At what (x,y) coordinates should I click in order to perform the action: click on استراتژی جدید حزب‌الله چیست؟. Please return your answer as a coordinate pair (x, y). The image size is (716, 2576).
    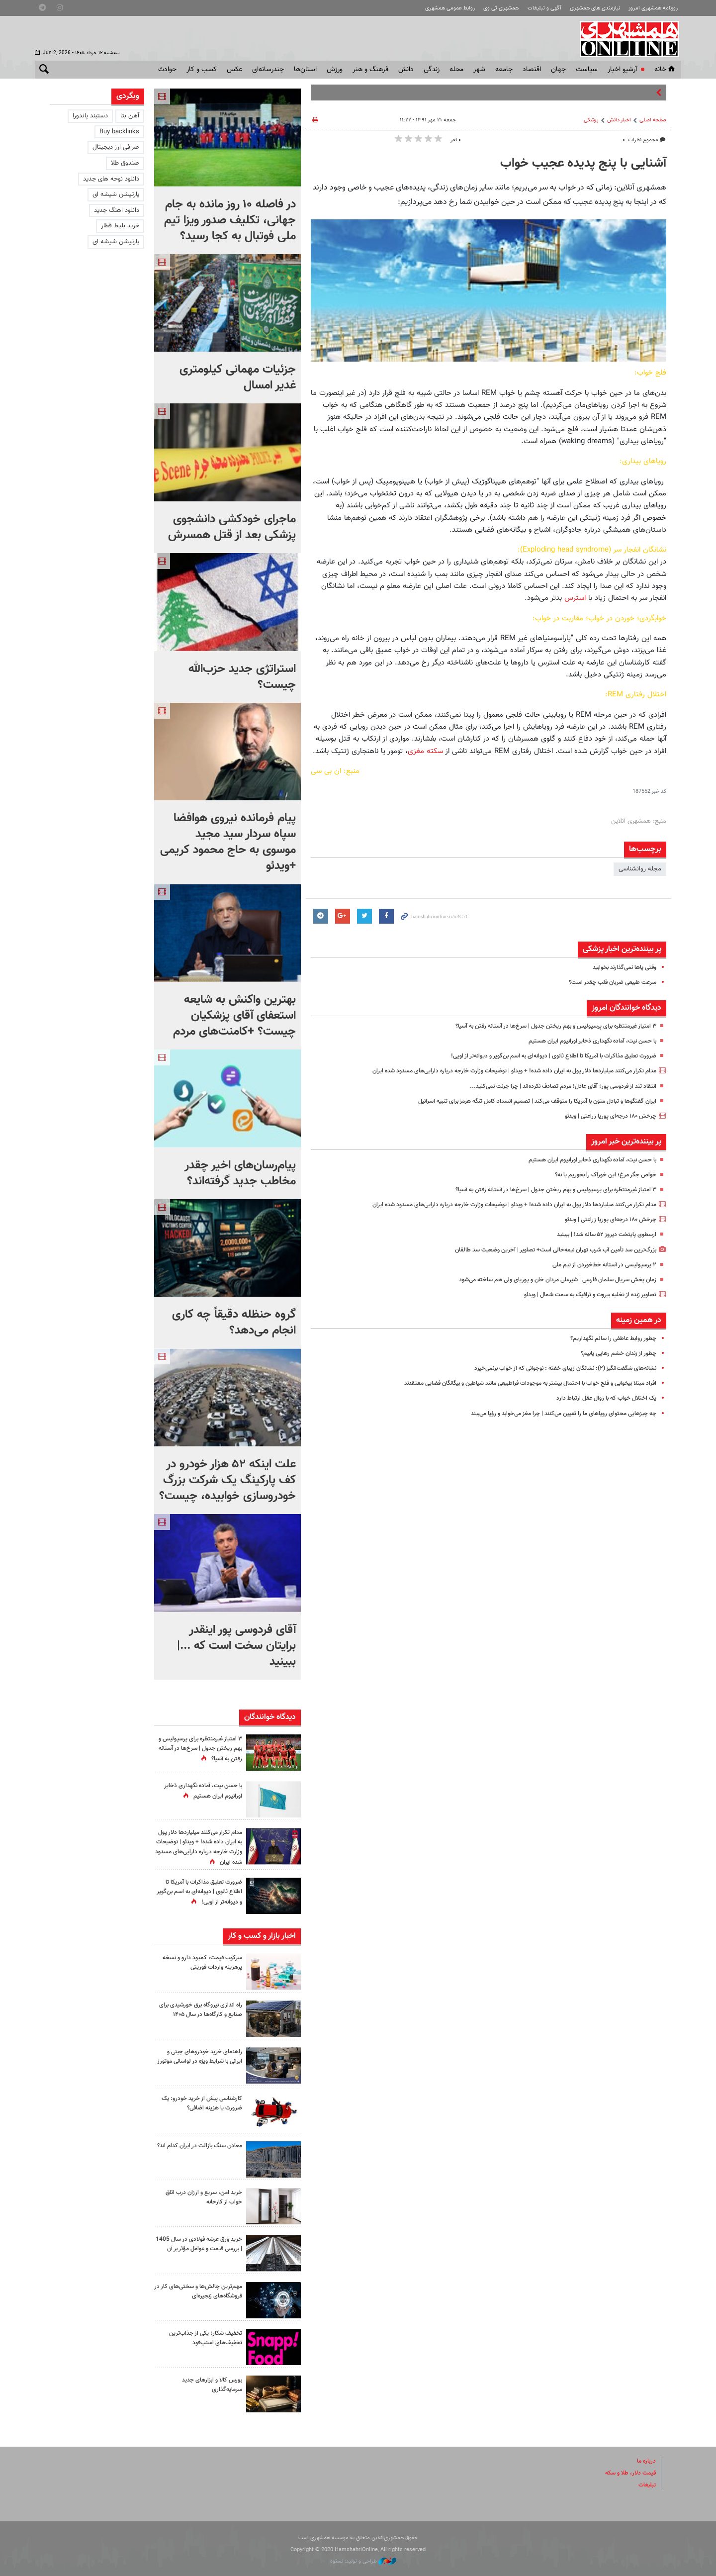
    Looking at the image, I should click on (242, 677).